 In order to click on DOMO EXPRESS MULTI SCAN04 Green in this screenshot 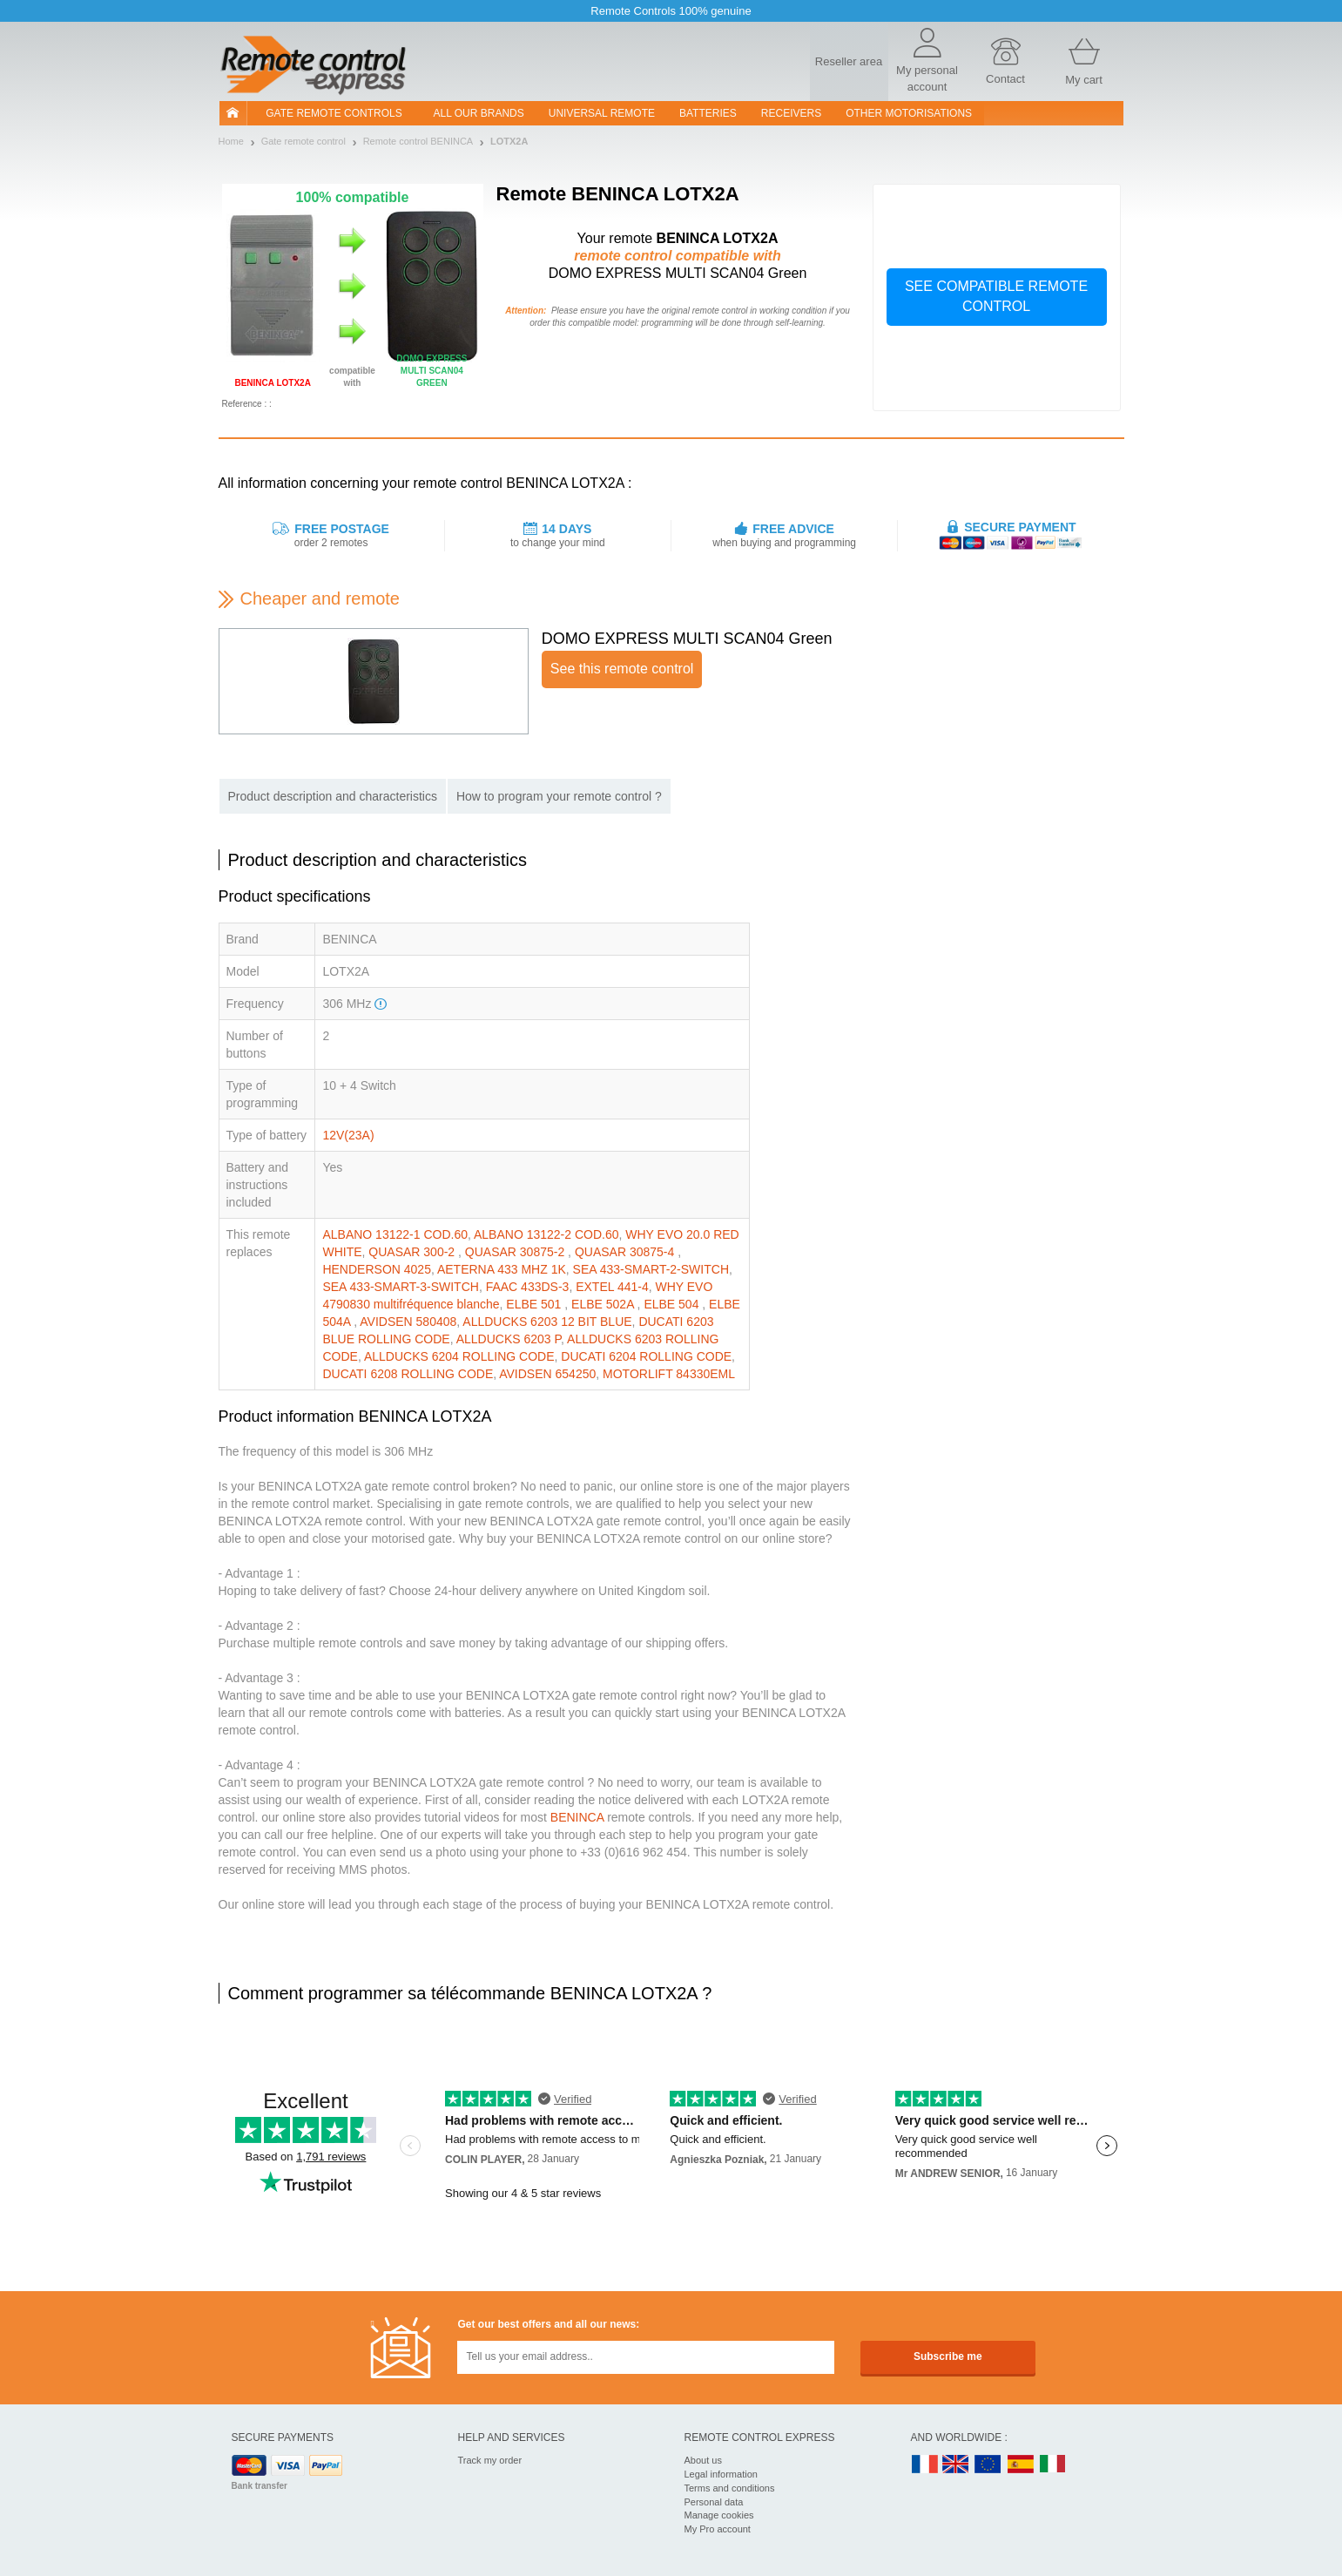, I will do `click(687, 638)`.